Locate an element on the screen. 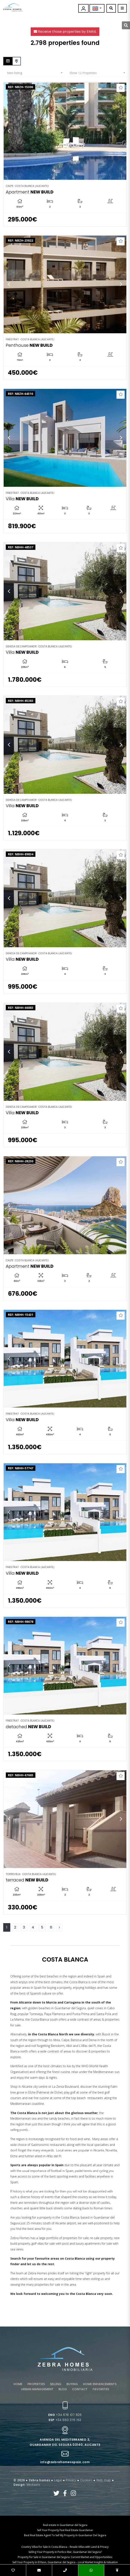  Home is located at coordinates (18, 2384).